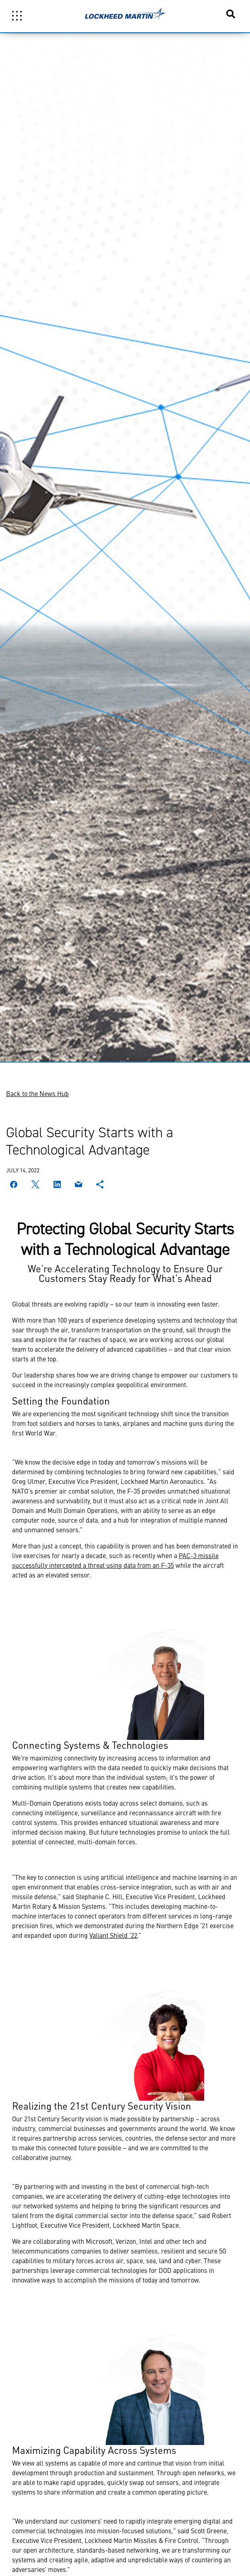  Describe the element at coordinates (37, 1093) in the screenshot. I see `Back to the News Hub` at that location.